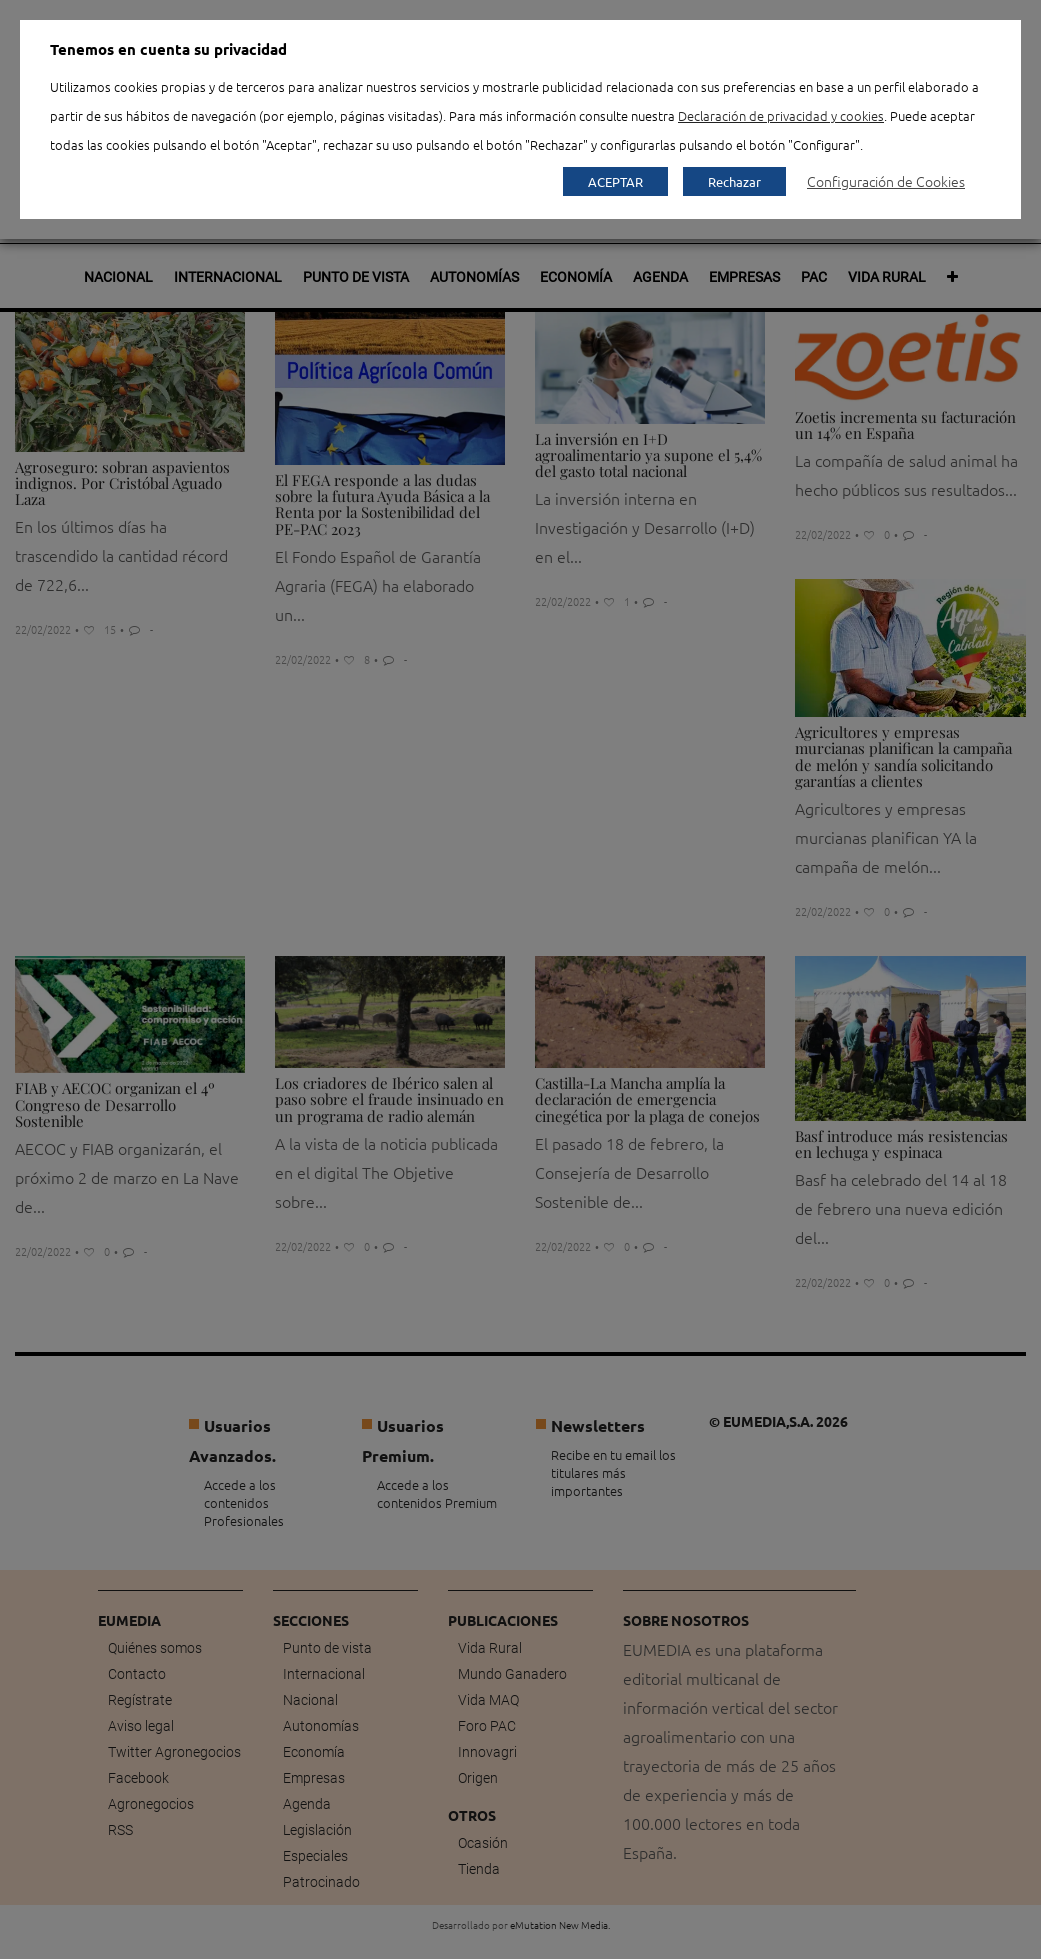 The width and height of the screenshot is (1041, 1959). Describe the element at coordinates (734, 181) in the screenshot. I see `Rechazar [button]` at that location.